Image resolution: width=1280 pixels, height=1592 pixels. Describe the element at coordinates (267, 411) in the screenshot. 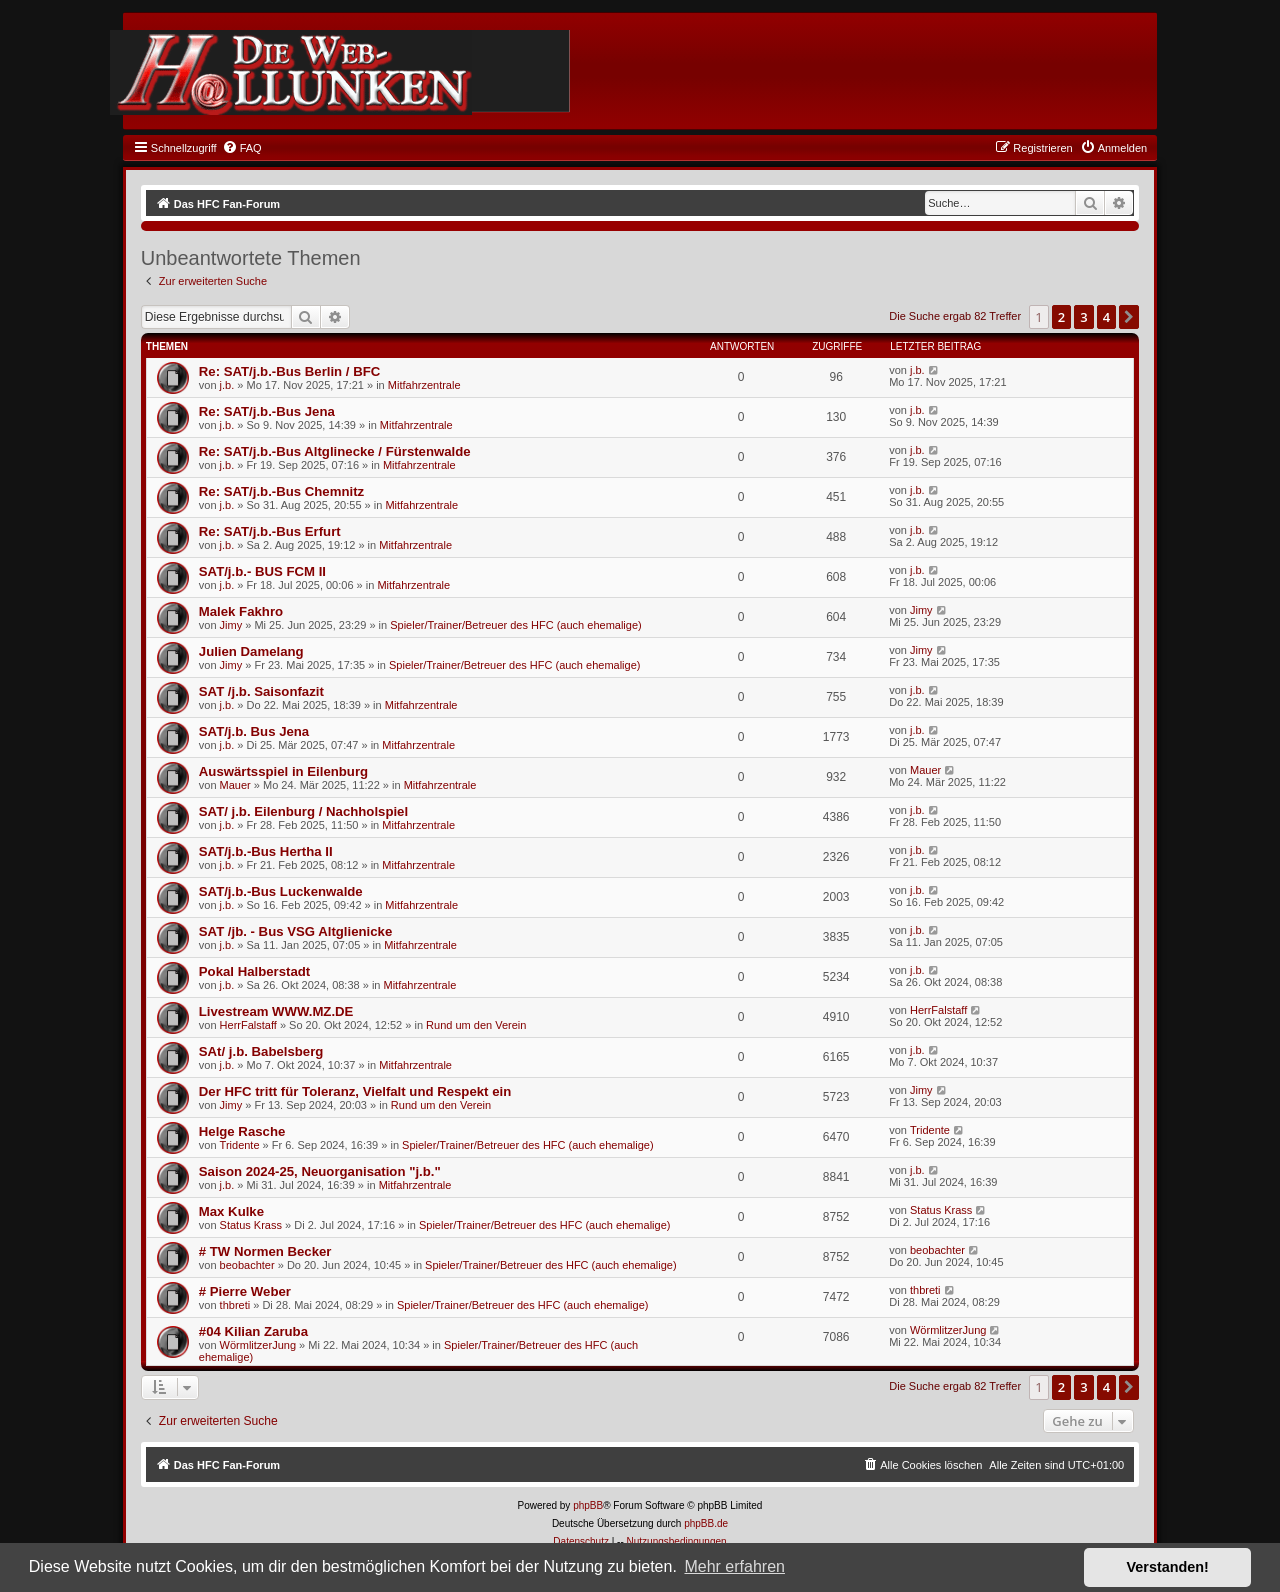

I see `Re: SAT/j.b.-Bus Jena` at that location.